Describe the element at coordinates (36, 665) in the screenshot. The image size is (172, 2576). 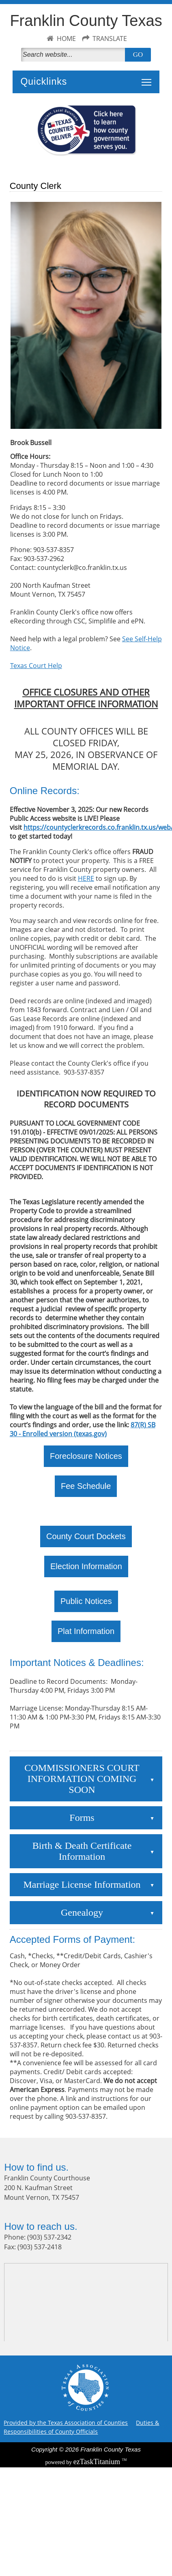
I see `Texas Court Help` at that location.